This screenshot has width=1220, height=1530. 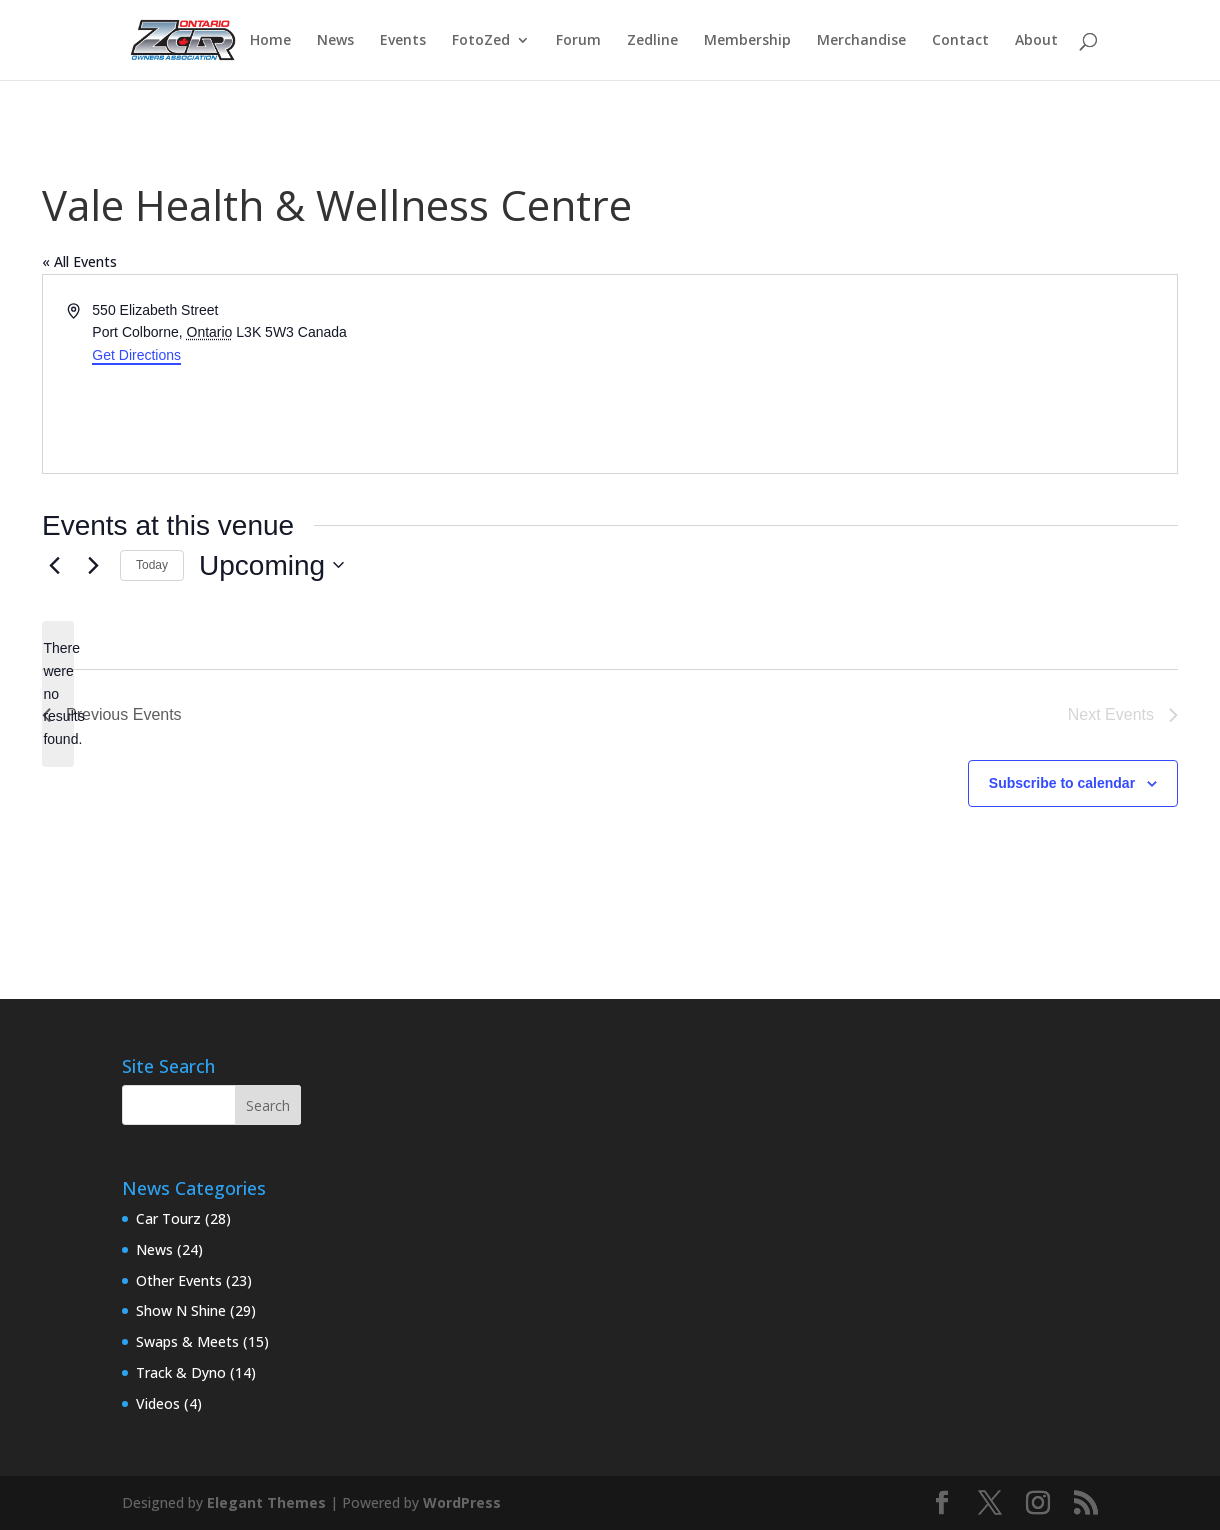 What do you see at coordinates (335, 41) in the screenshot?
I see `News` at bounding box center [335, 41].